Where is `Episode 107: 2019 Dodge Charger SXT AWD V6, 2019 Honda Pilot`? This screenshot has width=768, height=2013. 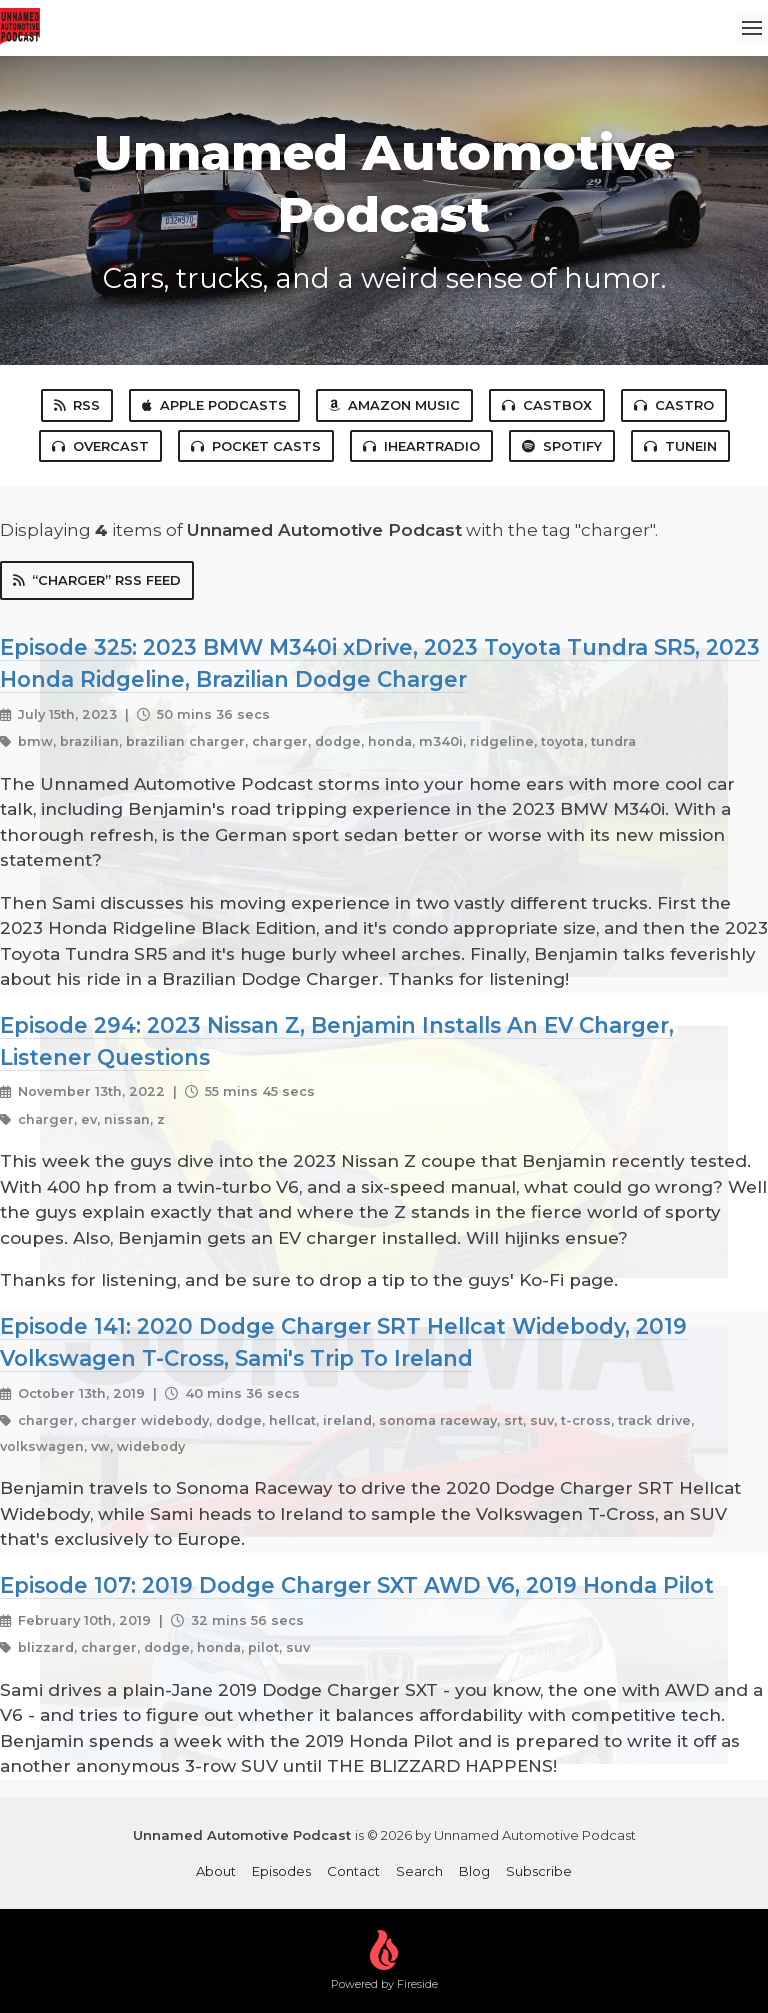 Episode 107: 2019 Dodge Charger SXT AWD V6, 2019 Honda Pilot is located at coordinates (357, 1585).